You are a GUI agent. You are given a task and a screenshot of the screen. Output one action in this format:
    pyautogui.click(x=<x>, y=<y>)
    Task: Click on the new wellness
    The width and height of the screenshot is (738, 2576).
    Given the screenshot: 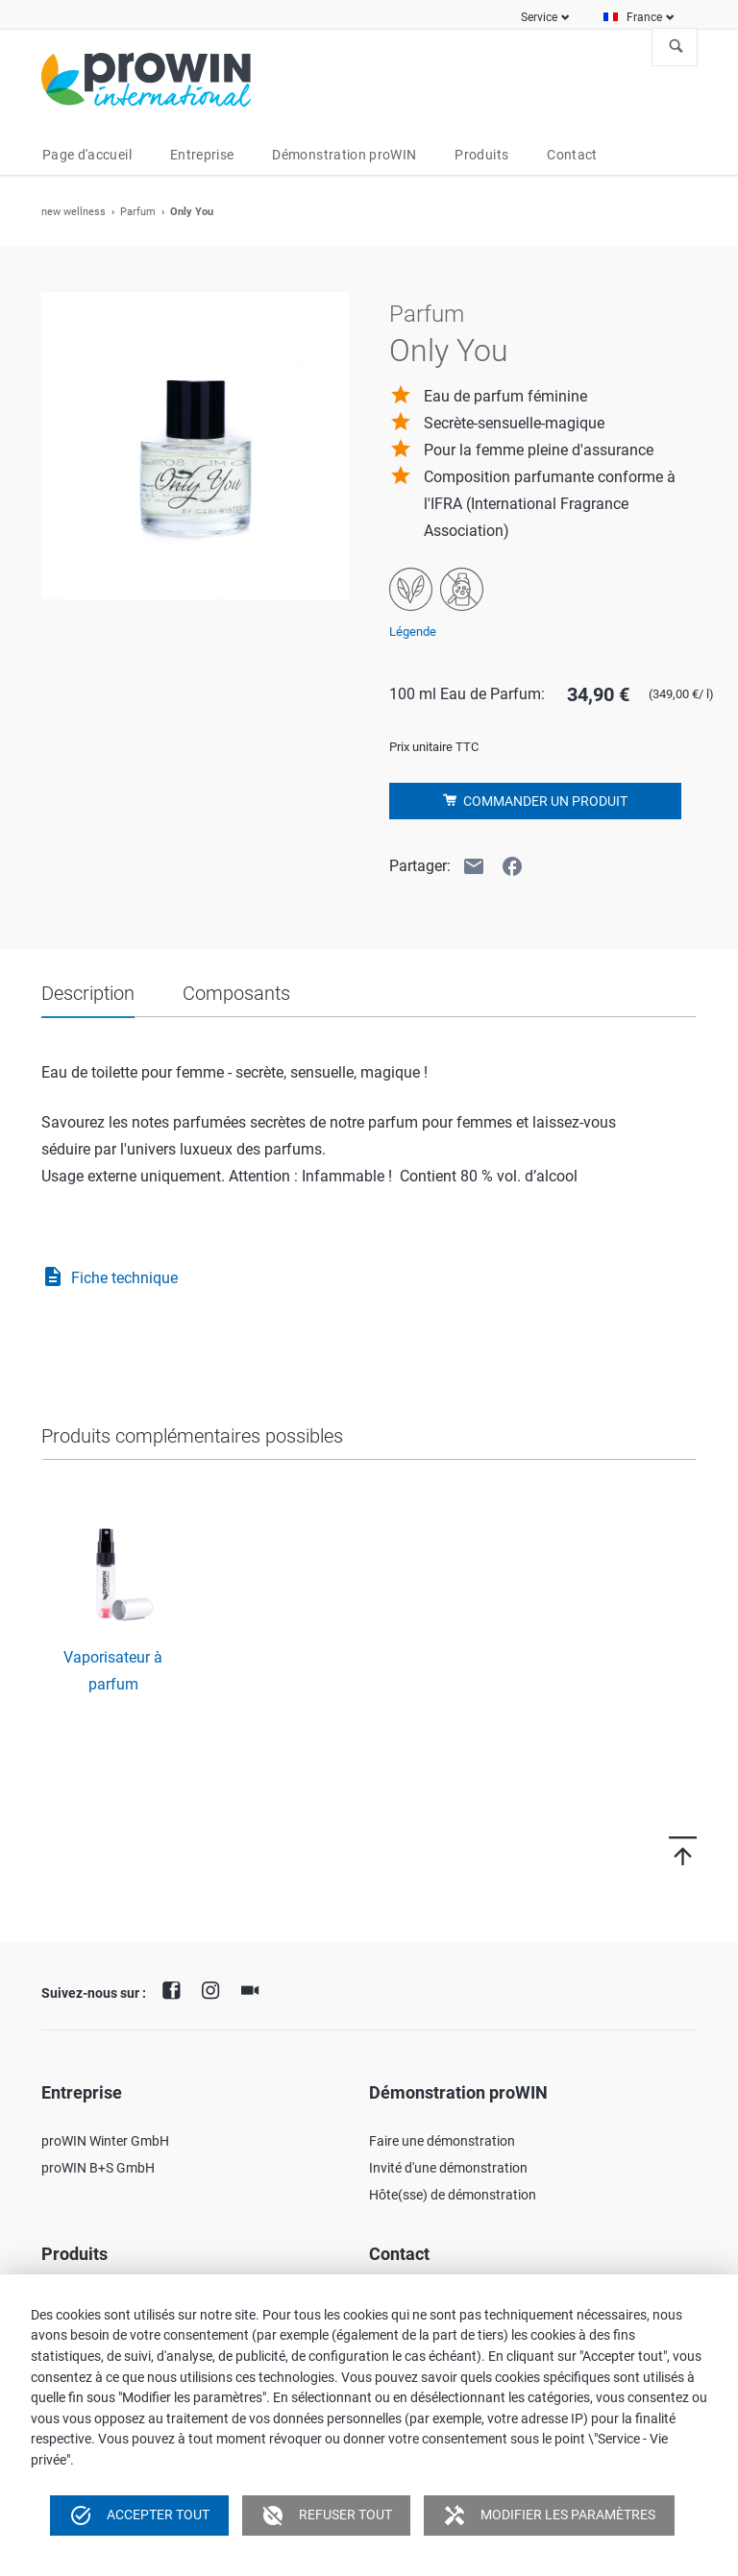 What is the action you would take?
    pyautogui.click(x=73, y=212)
    